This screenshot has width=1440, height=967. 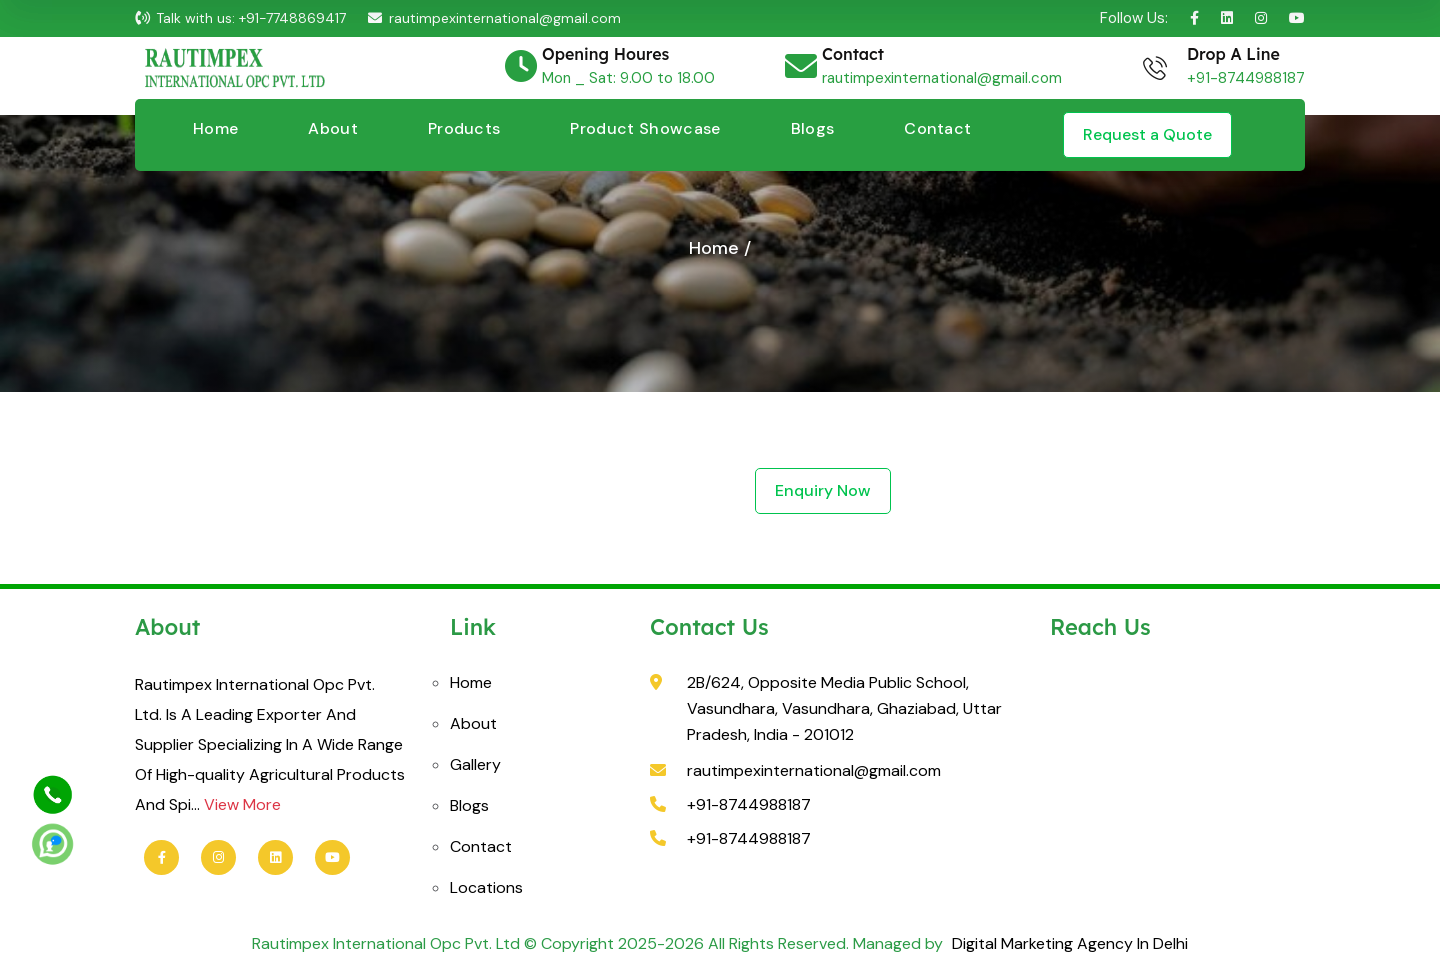 I want to click on +91-7748869417, so click(x=292, y=18).